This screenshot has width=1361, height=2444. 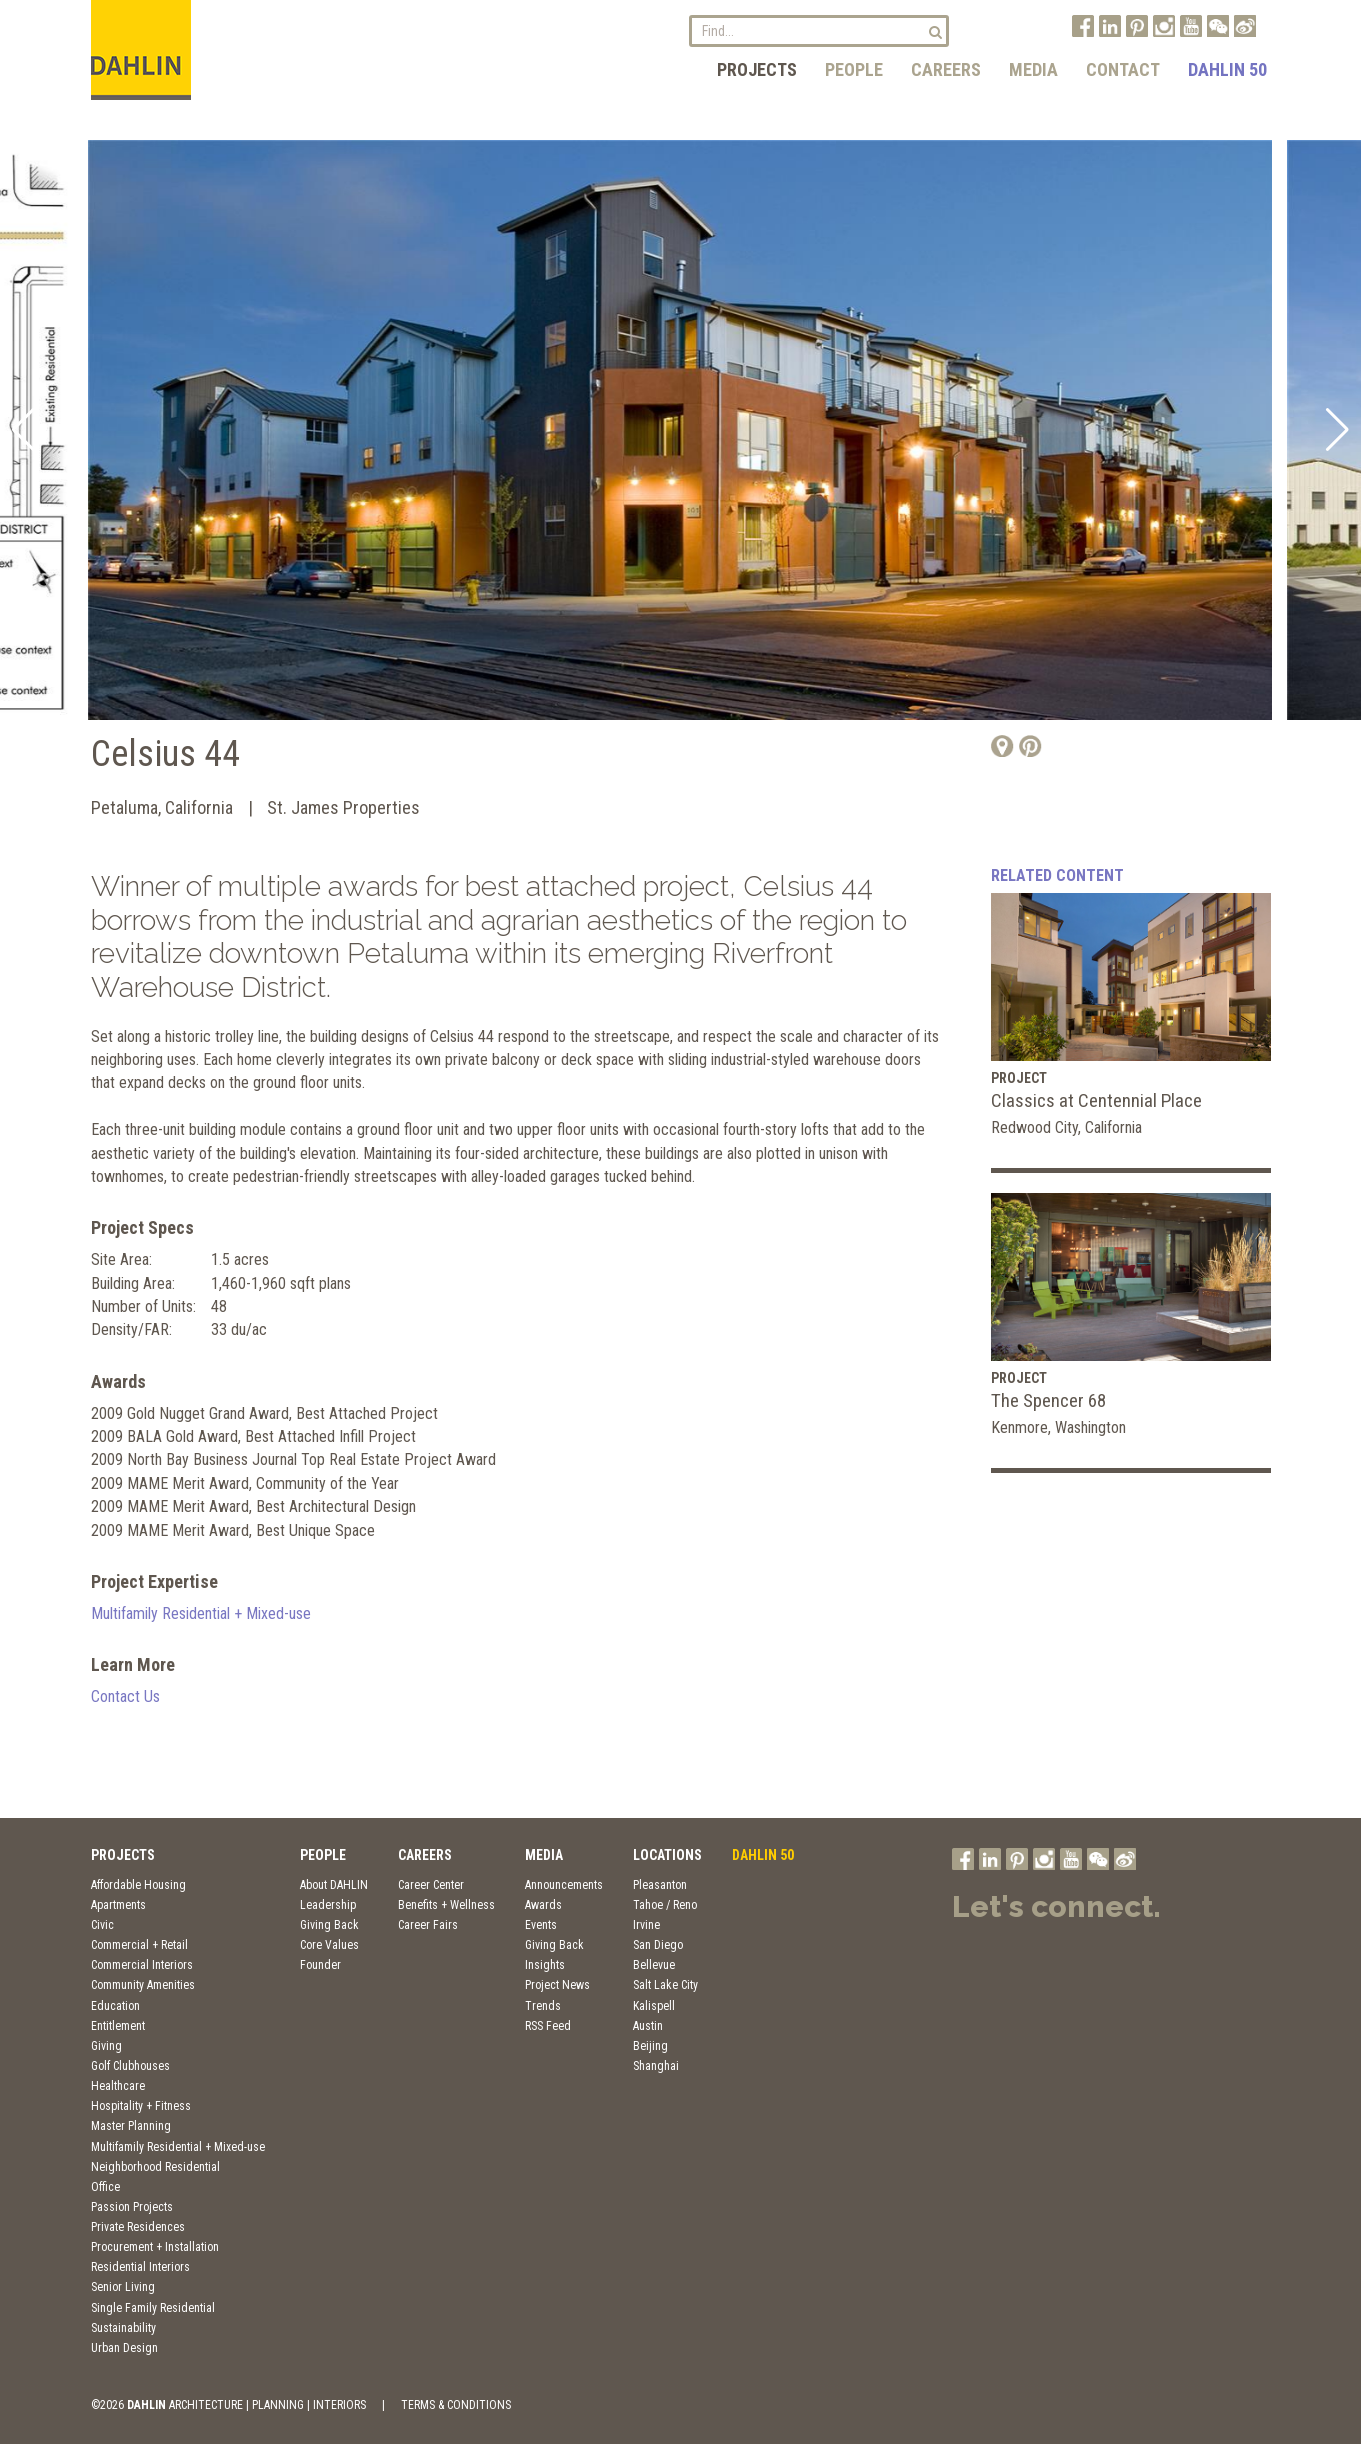 I want to click on Project News, so click(x=557, y=1985).